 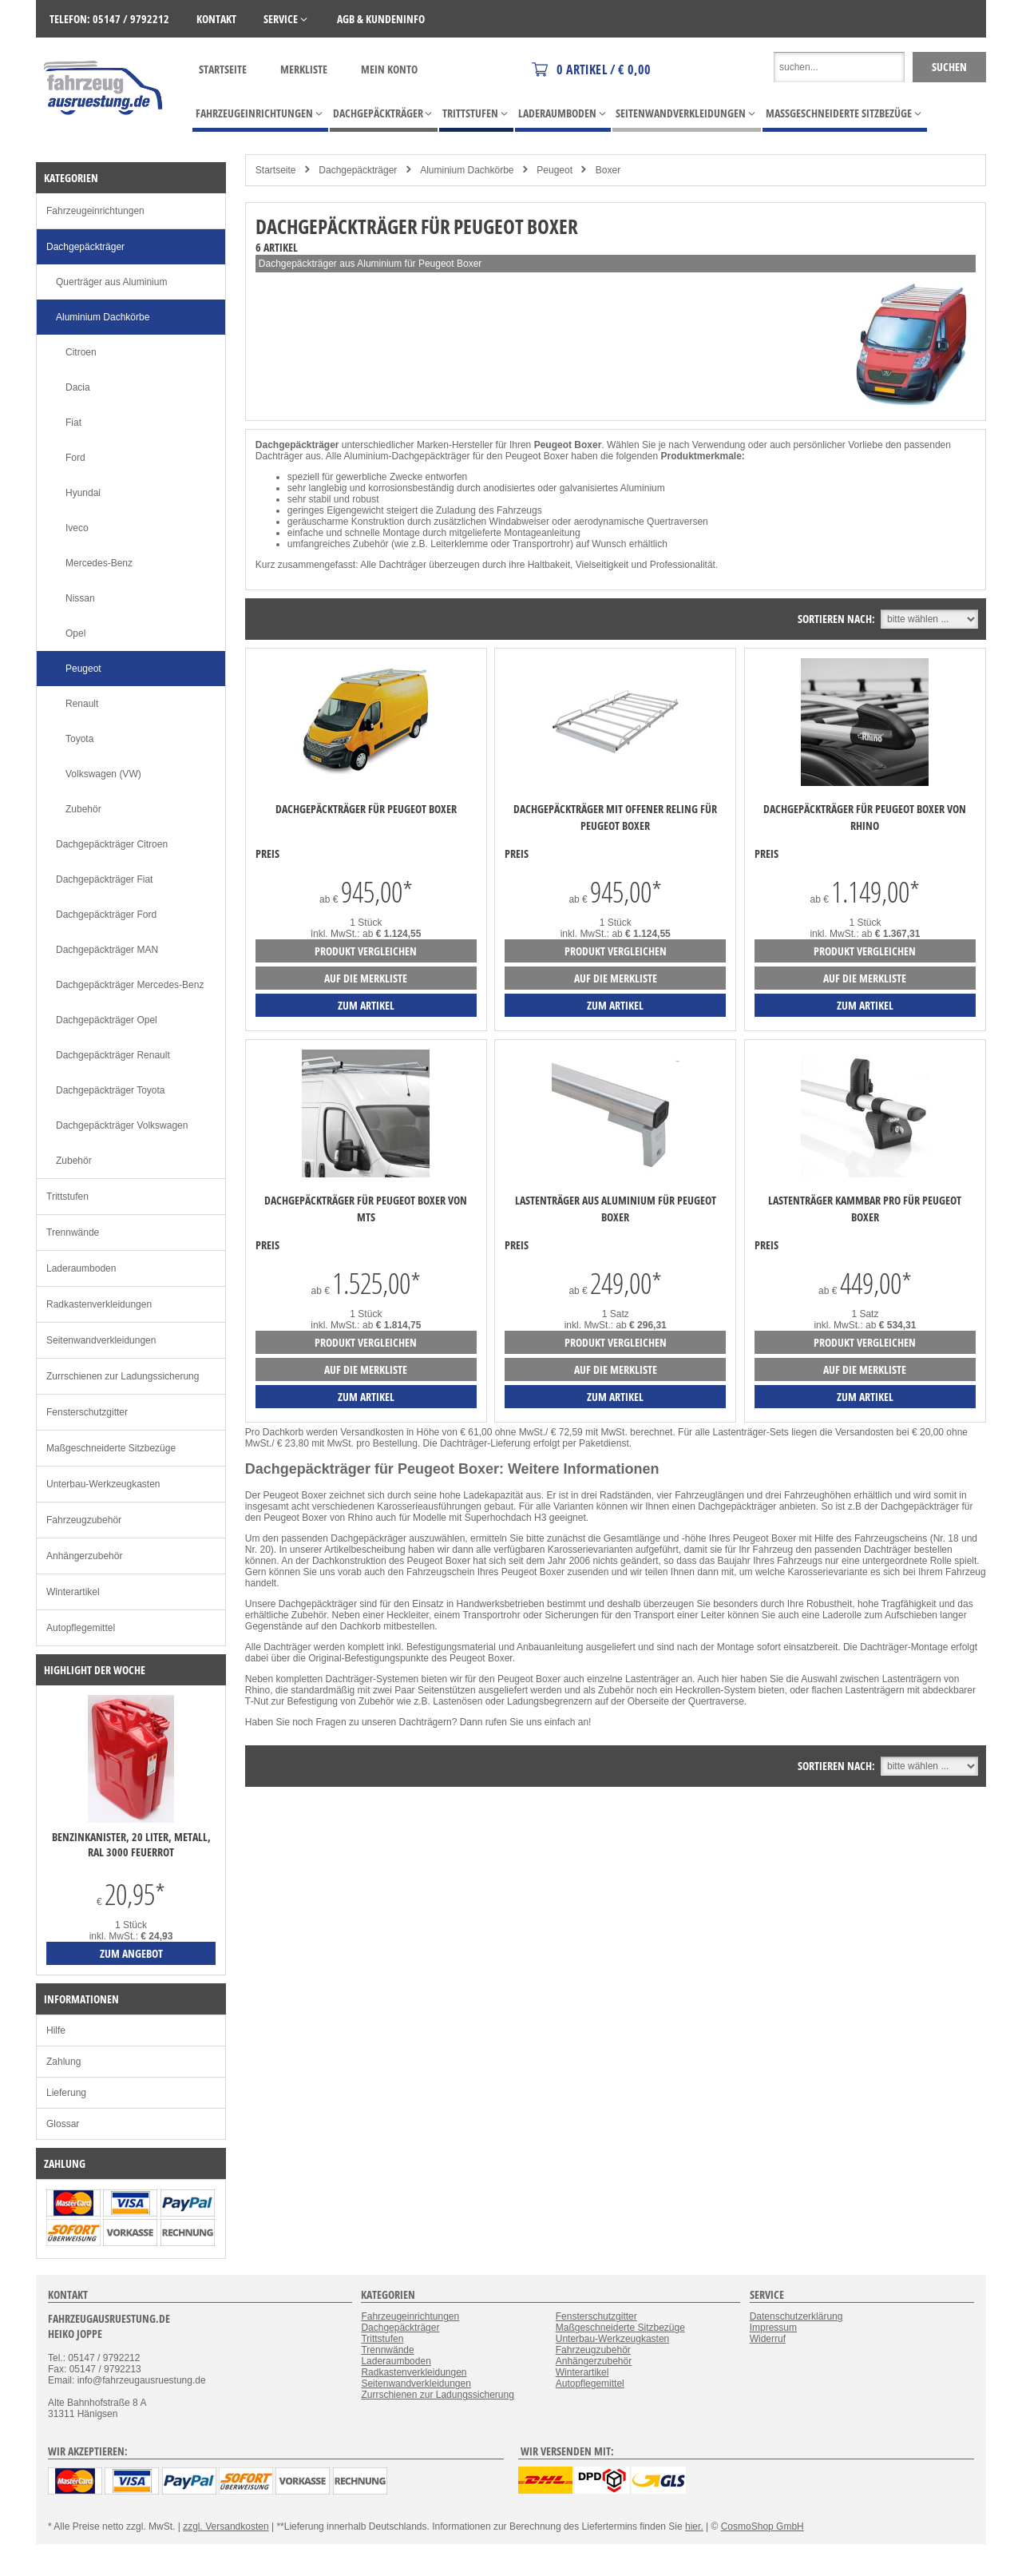 I want to click on Anhängerzubehör, so click(x=84, y=1556).